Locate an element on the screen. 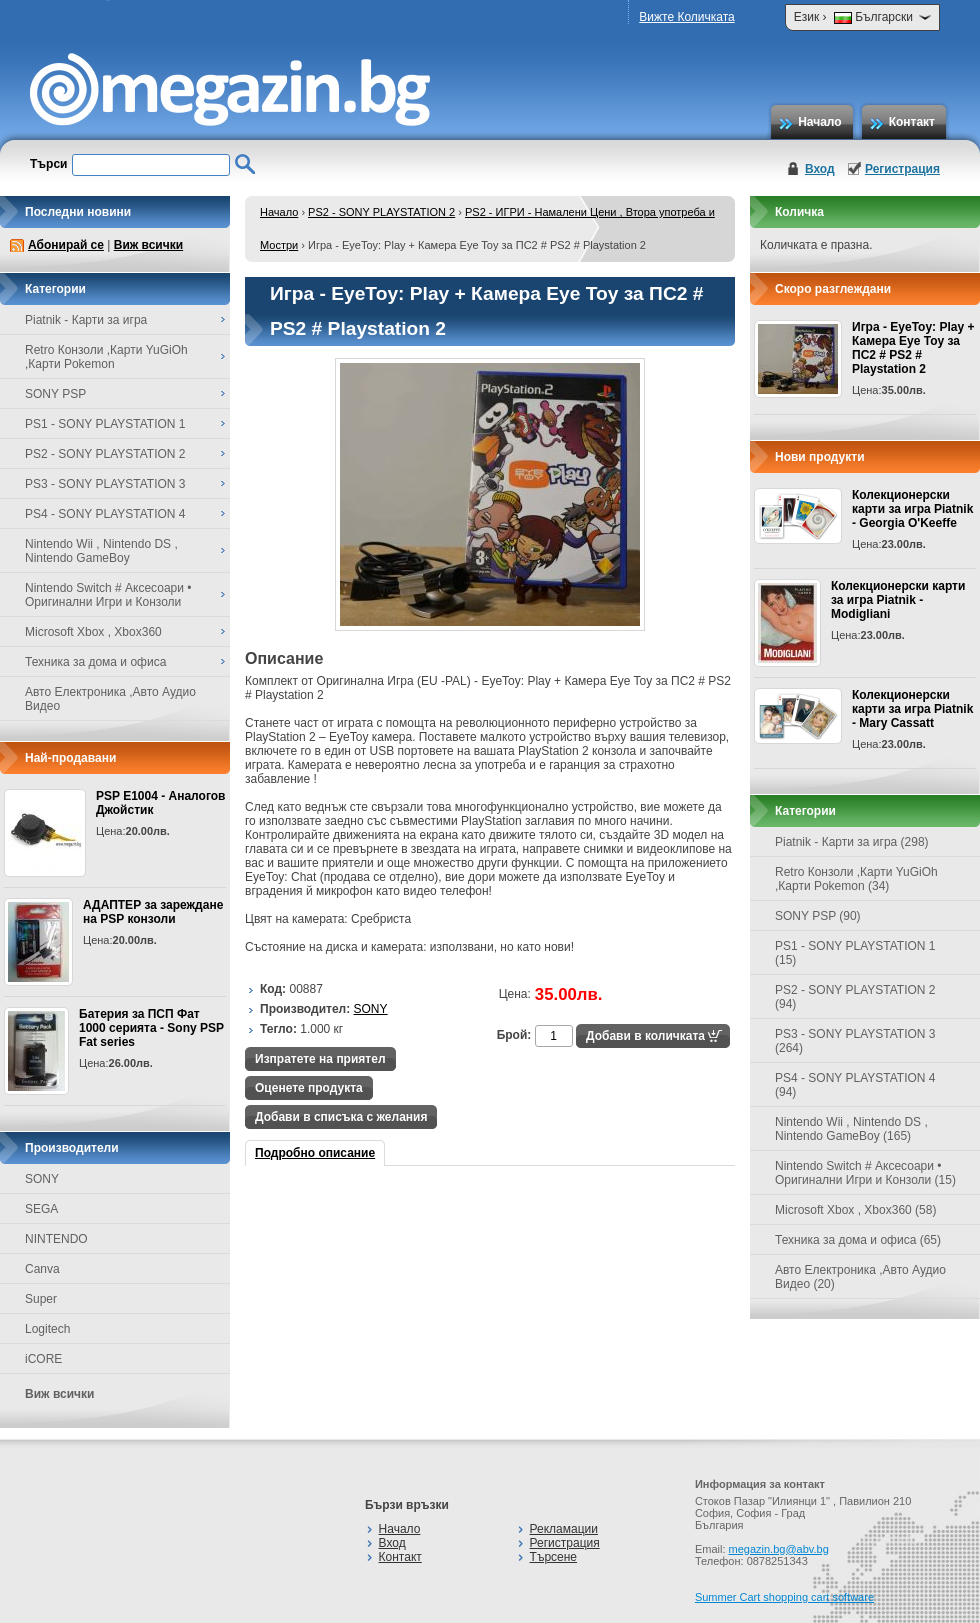 Image resolution: width=980 pixels, height=1623 pixels. Рекламации is located at coordinates (564, 1529).